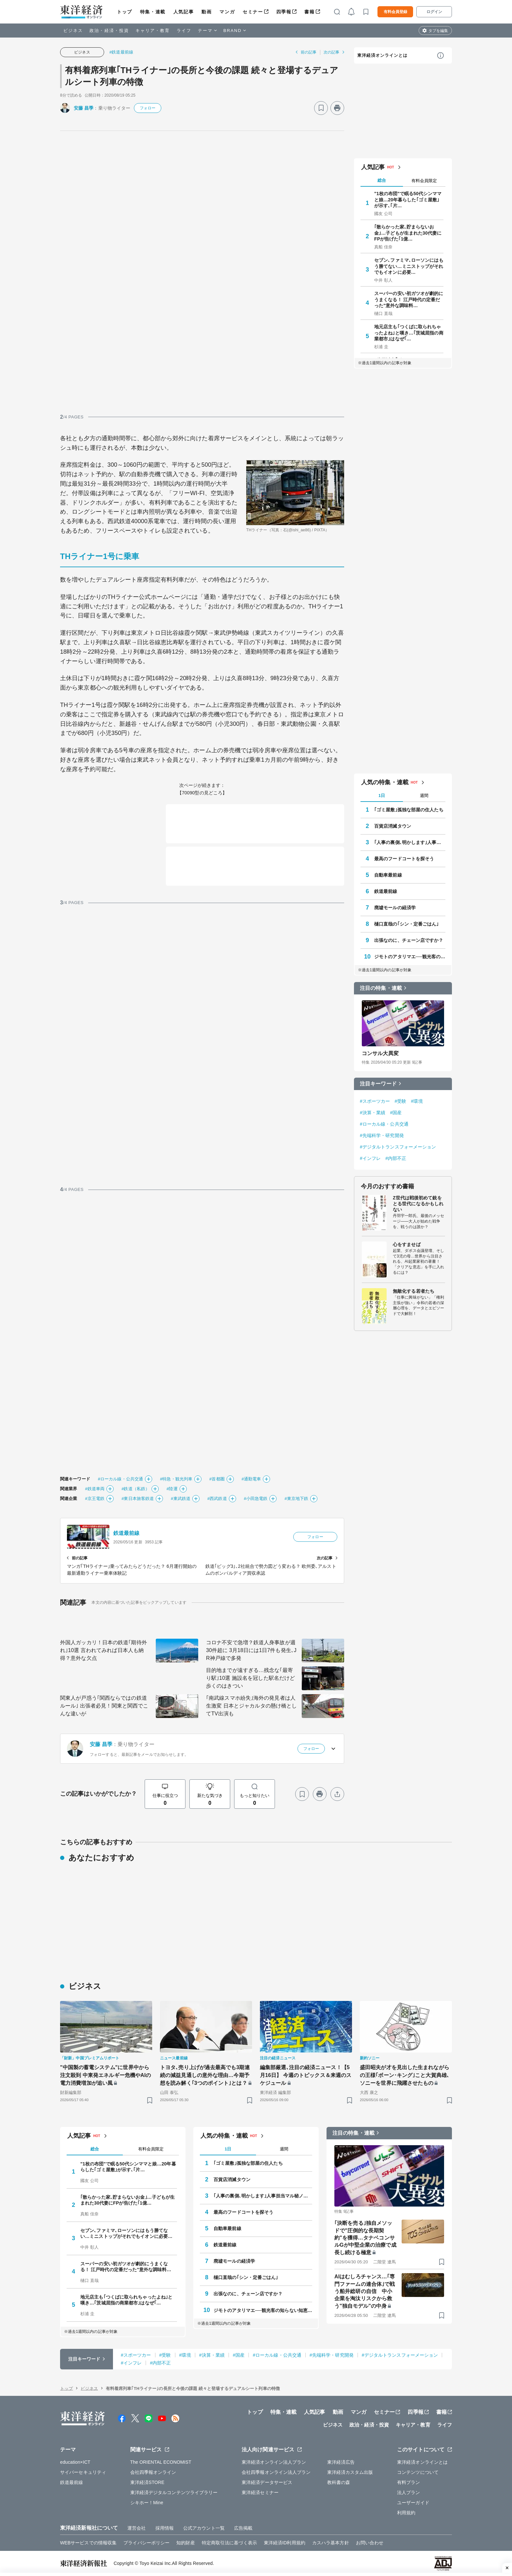 The image size is (512, 2576). I want to click on セミナー, so click(253, 11).